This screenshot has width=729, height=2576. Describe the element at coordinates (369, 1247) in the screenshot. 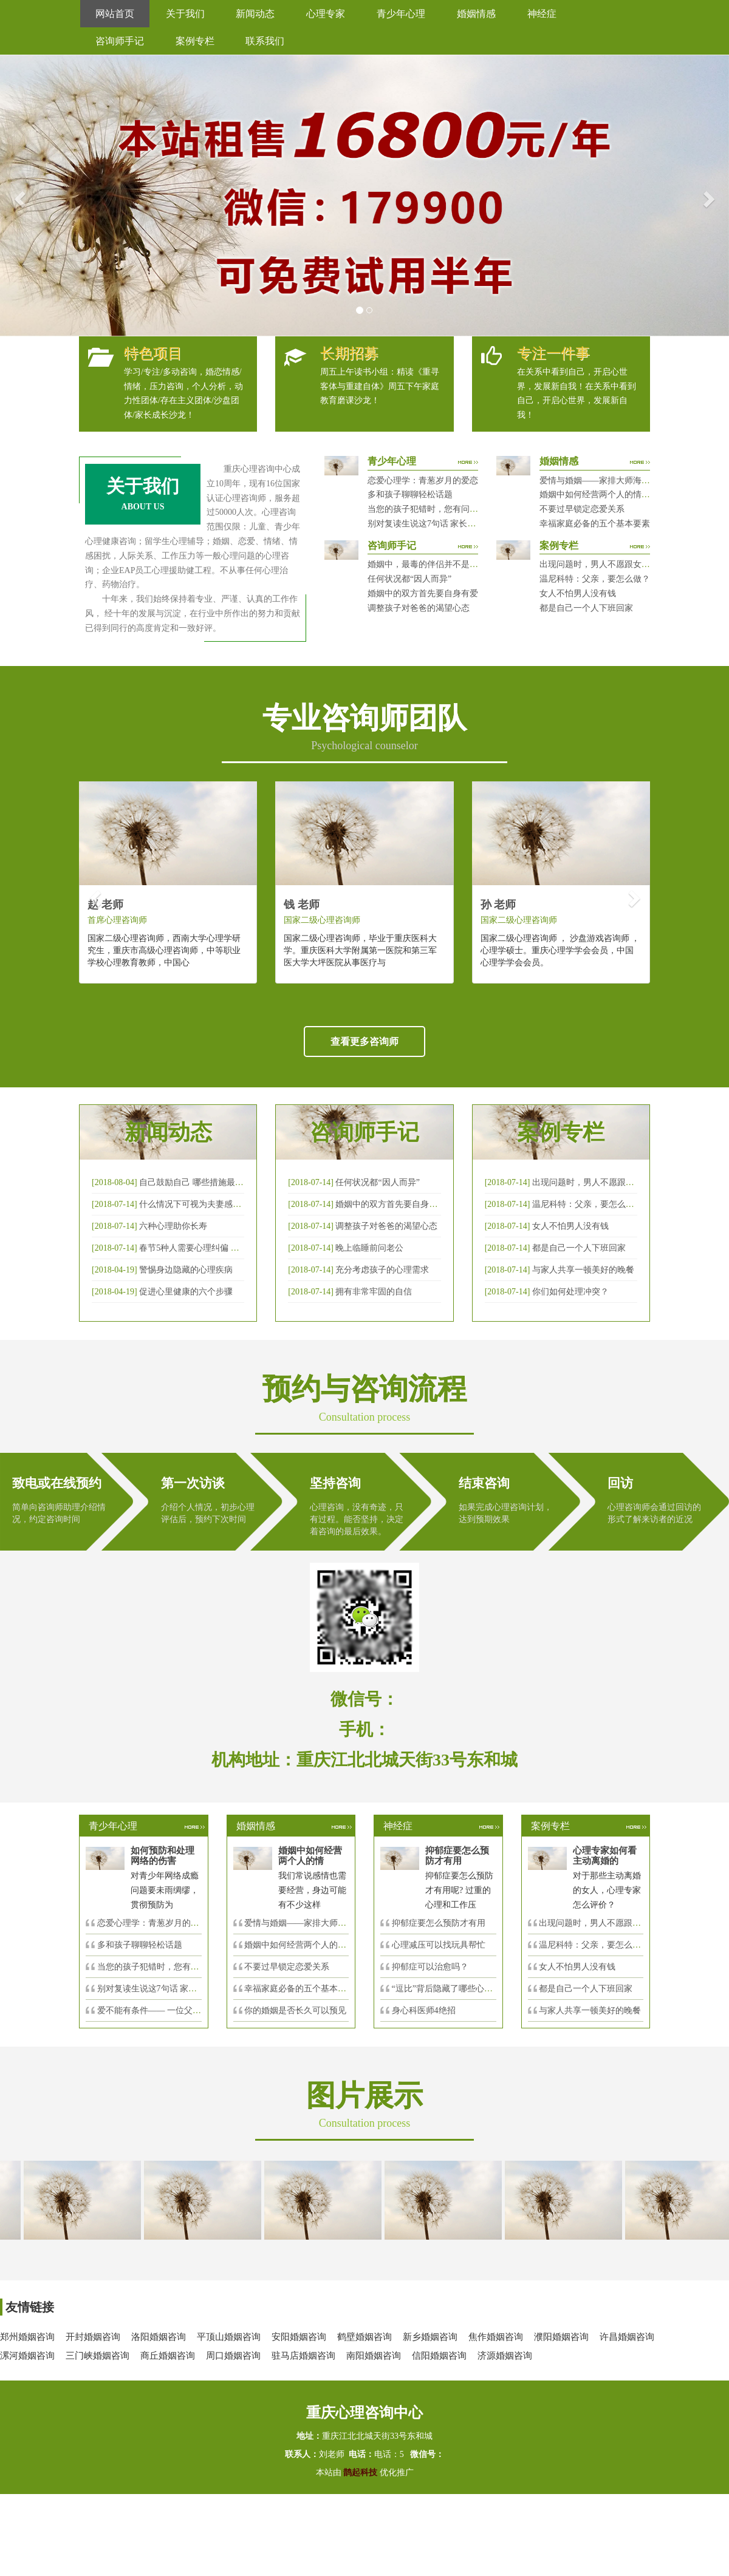

I see `晚上临睡前问老公` at that location.